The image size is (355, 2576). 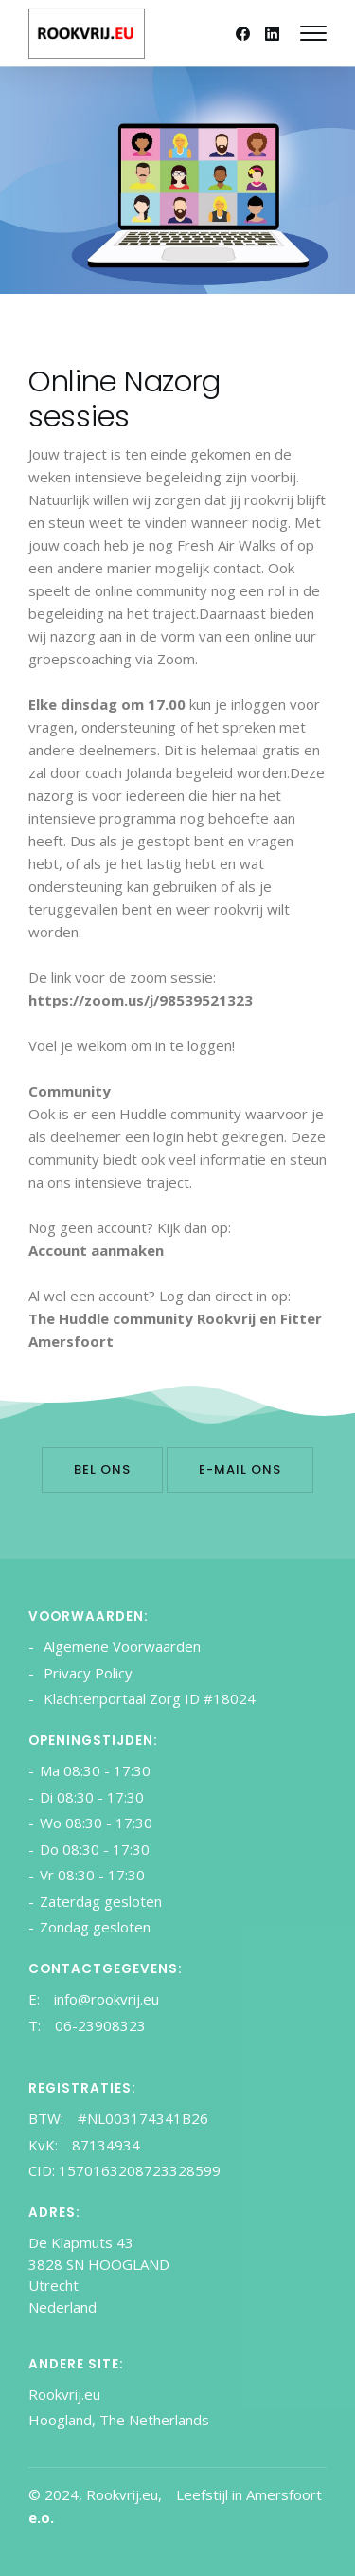 What do you see at coordinates (118, 2118) in the screenshot?
I see `BTW: #NL003174341B26` at bounding box center [118, 2118].